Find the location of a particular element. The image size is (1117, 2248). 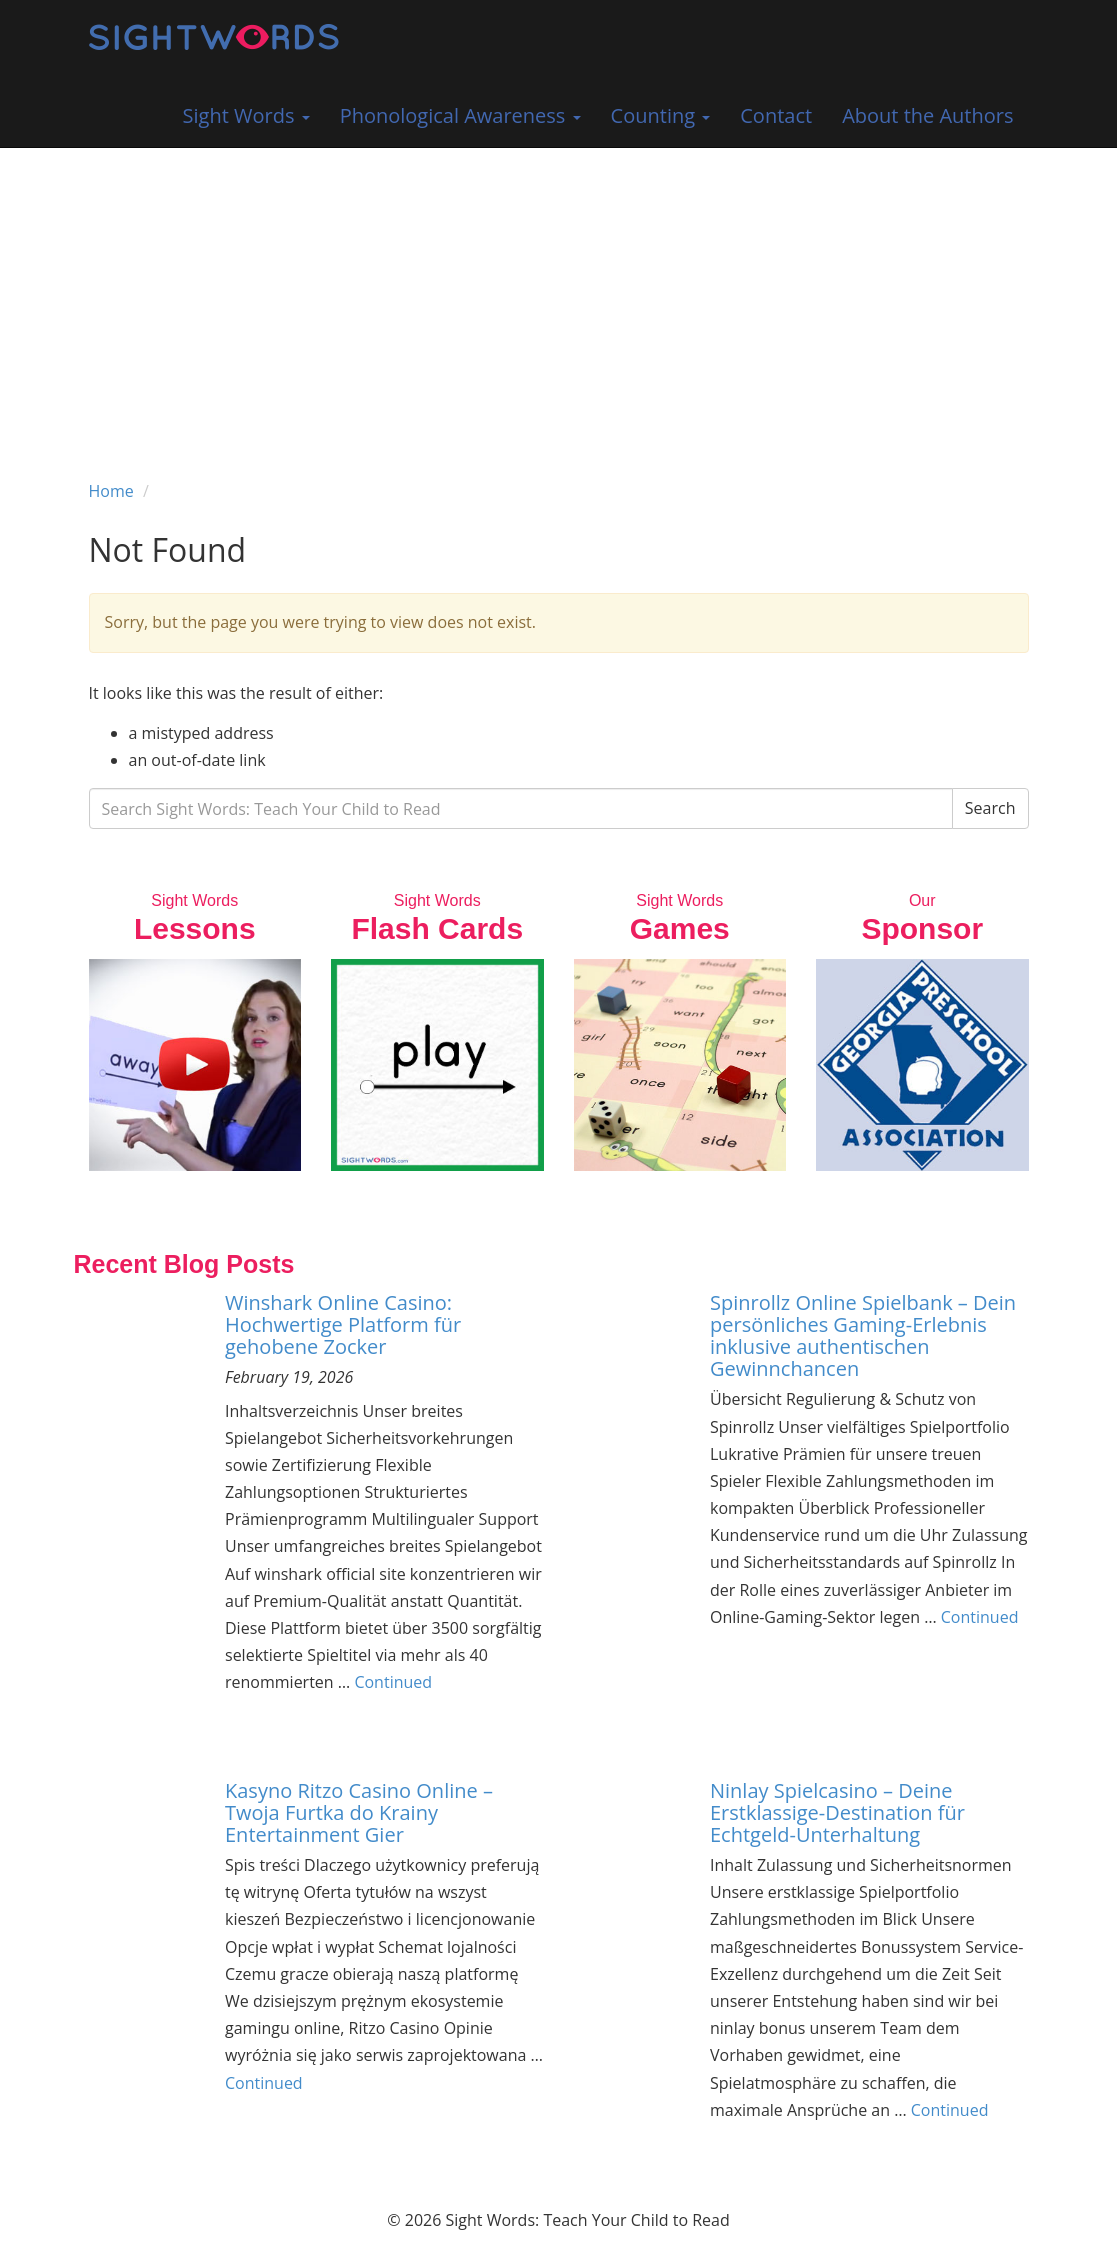

Counting is located at coordinates (661, 115).